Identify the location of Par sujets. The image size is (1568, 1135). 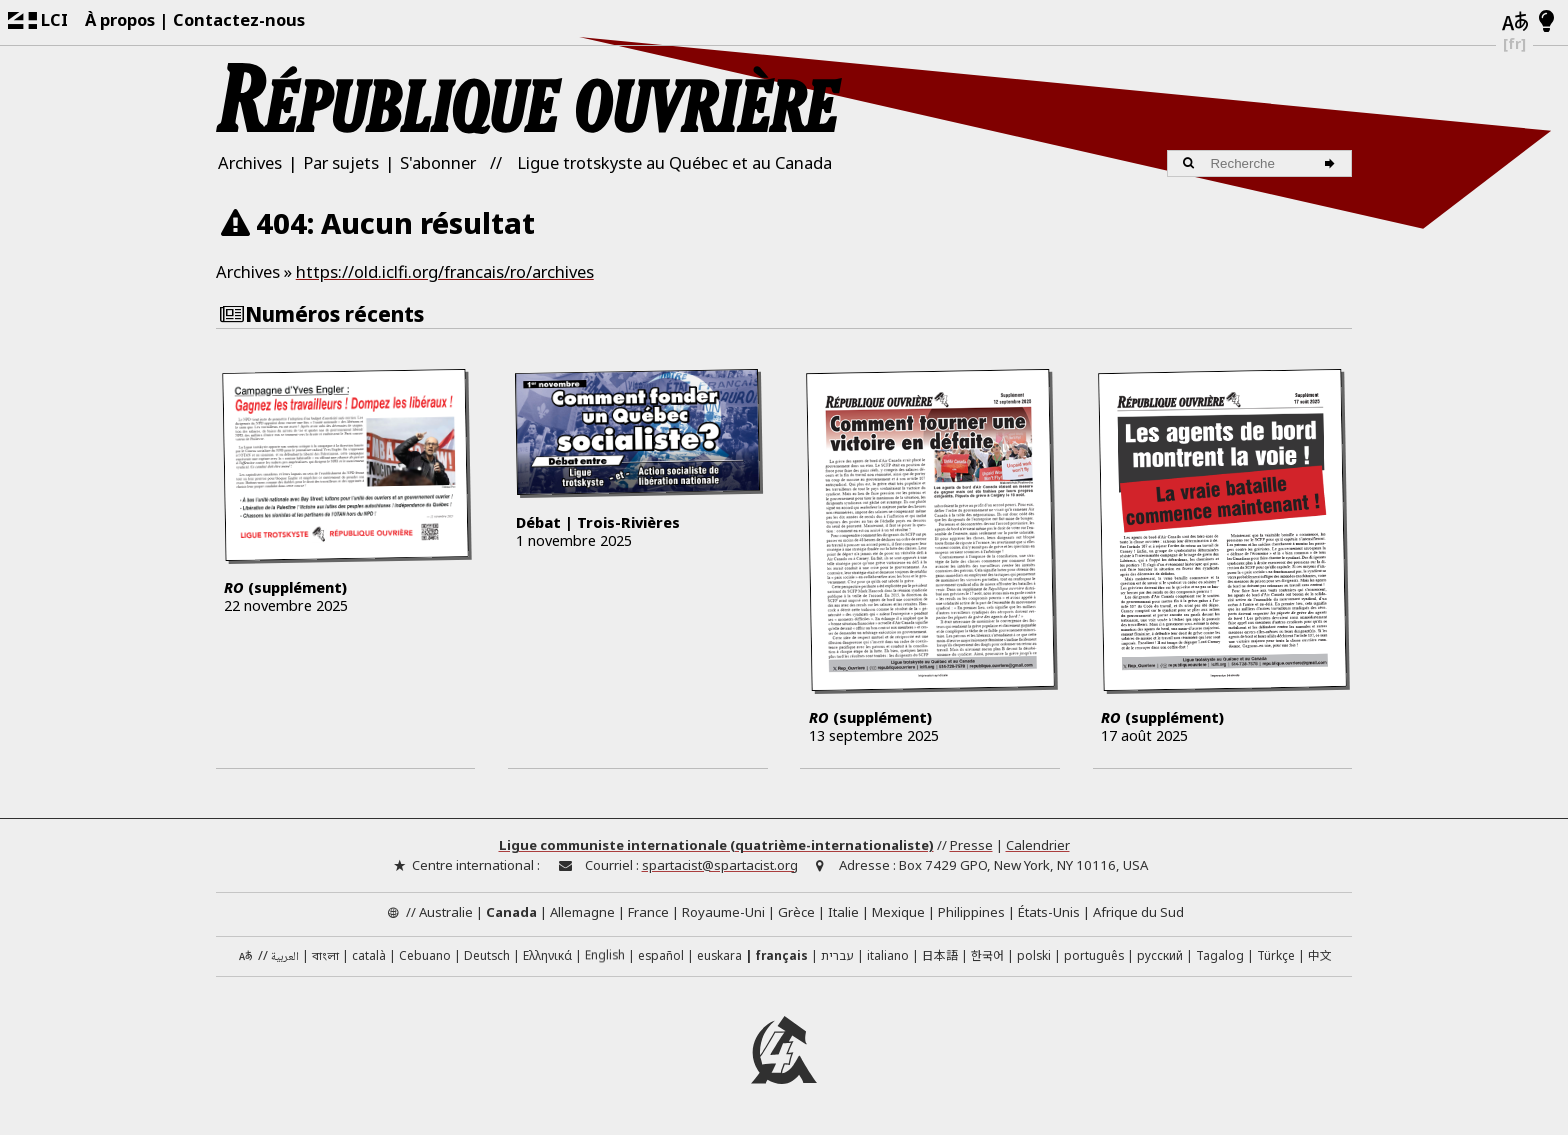
(341, 162).